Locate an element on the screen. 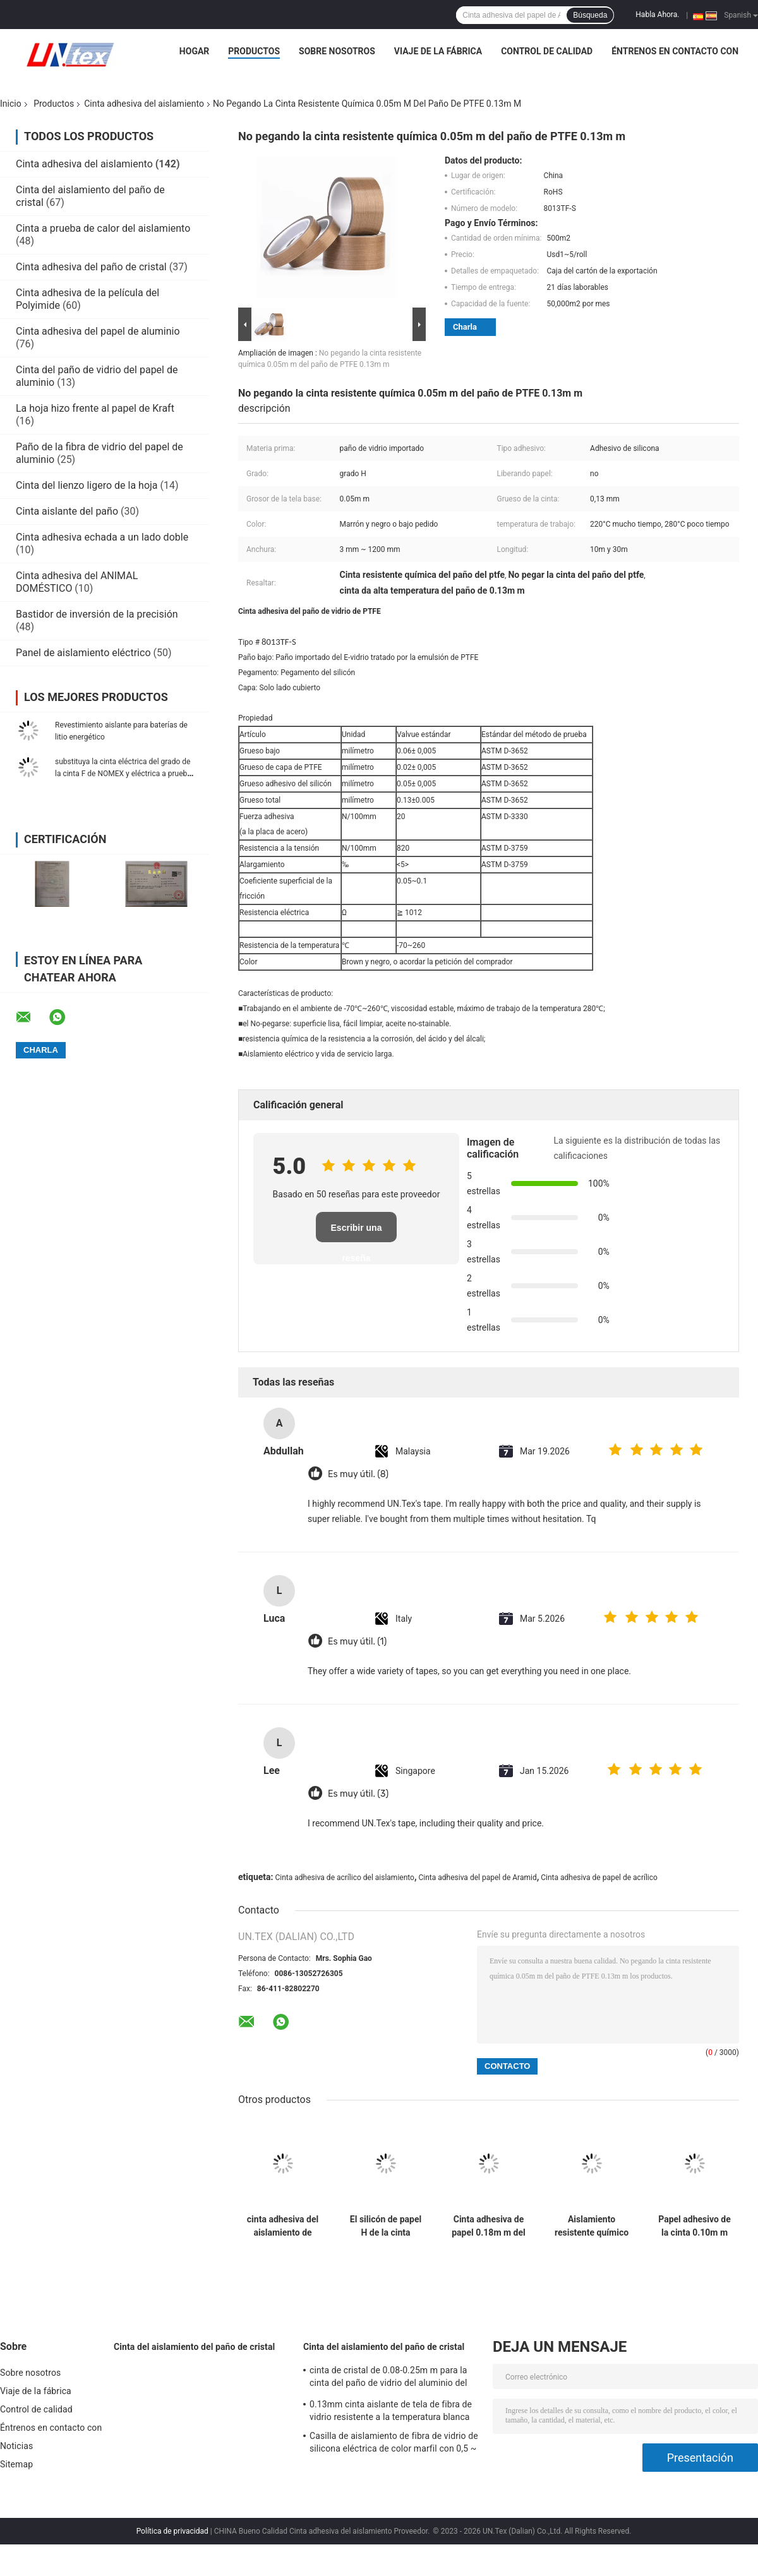  Es muy útil. (3) is located at coordinates (358, 1793).